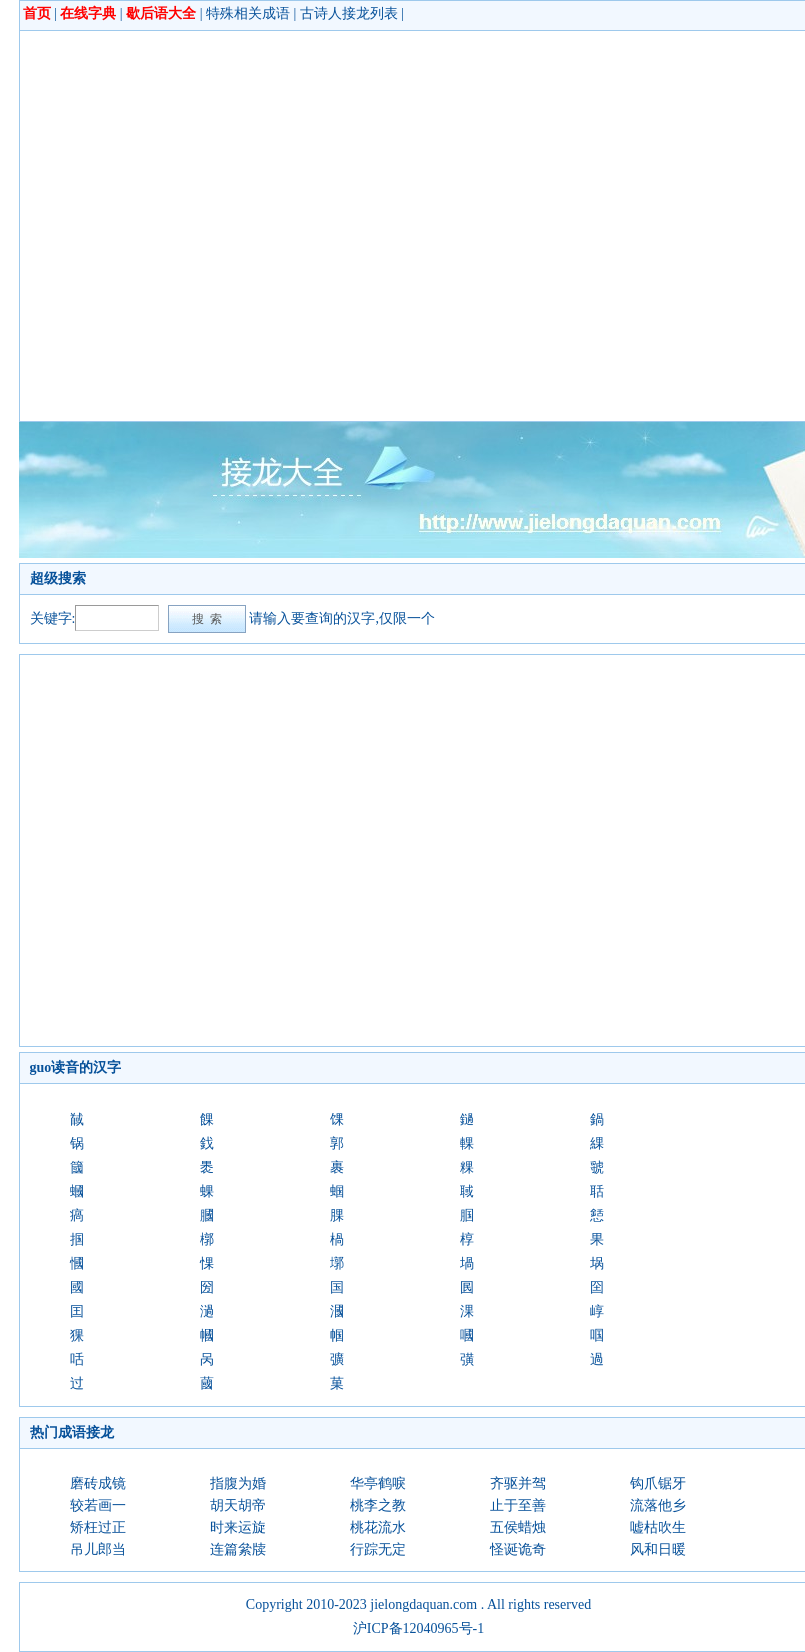  Describe the element at coordinates (658, 1483) in the screenshot. I see `钩爪锯牙` at that location.